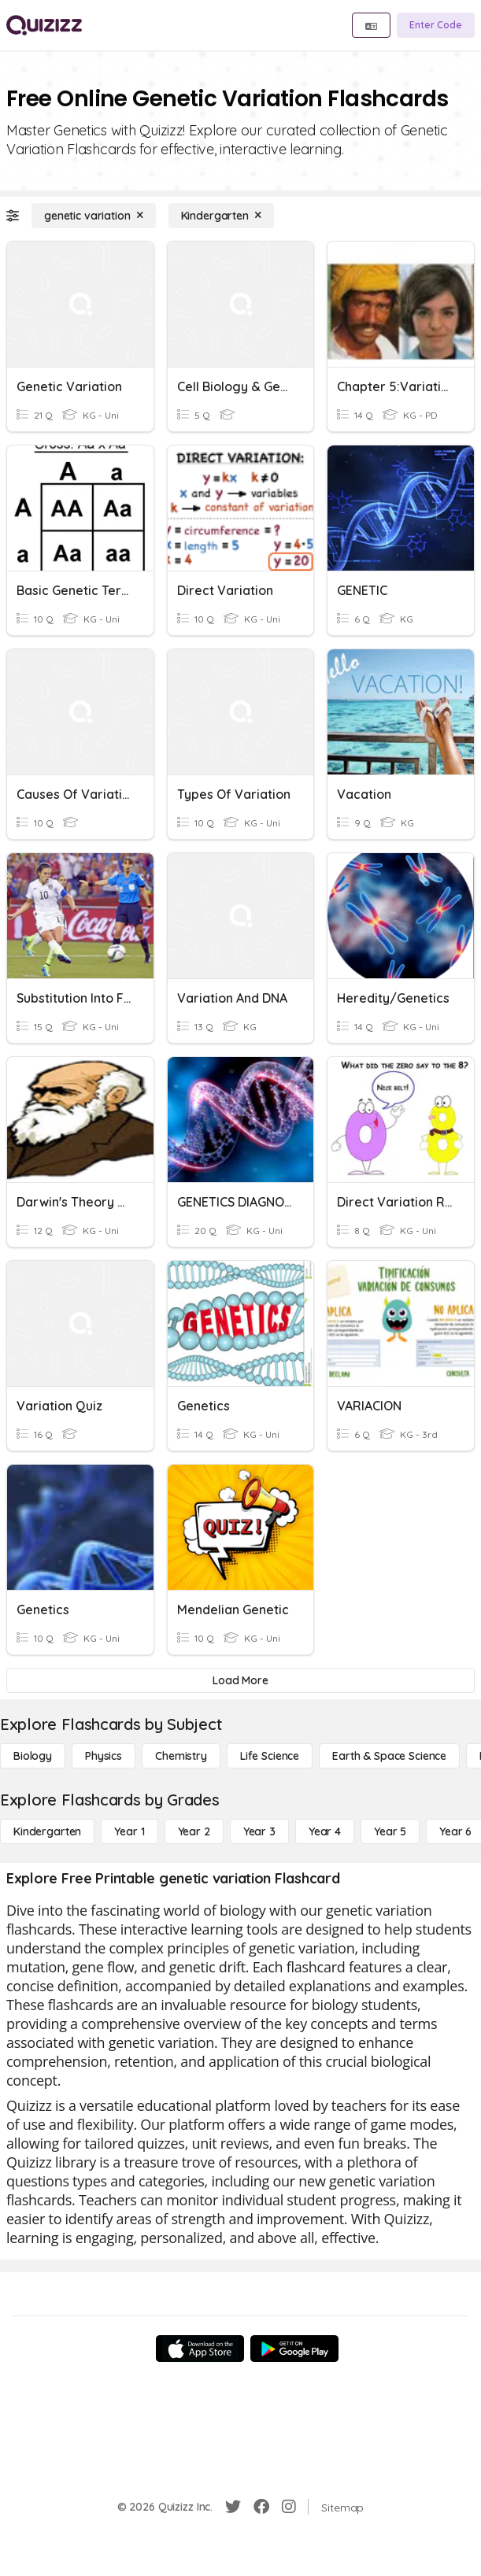  Describe the element at coordinates (181, 1755) in the screenshot. I see `[Chemistry]` at that location.